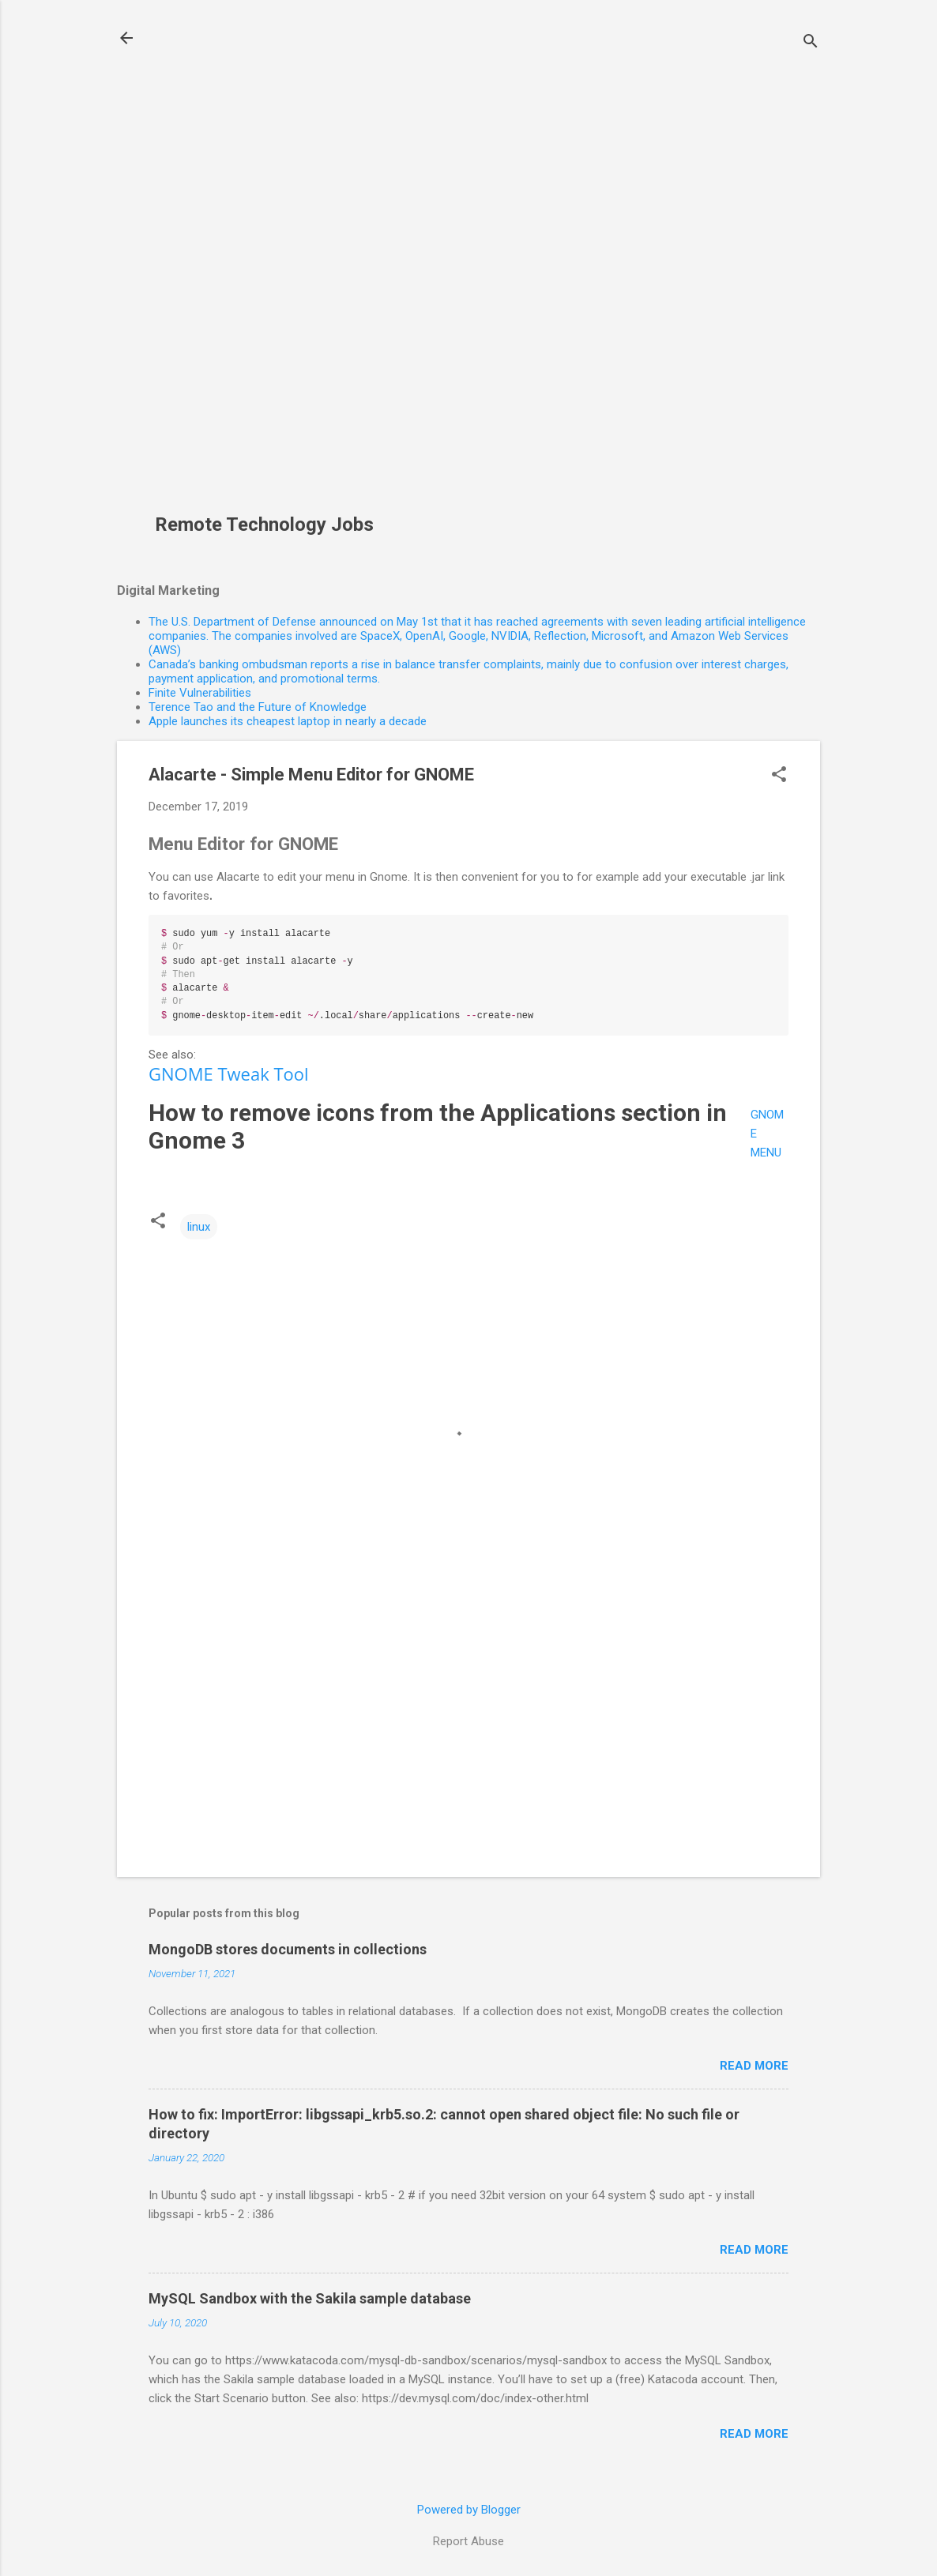 The width and height of the screenshot is (937, 2576). I want to click on [button], so click(779, 776).